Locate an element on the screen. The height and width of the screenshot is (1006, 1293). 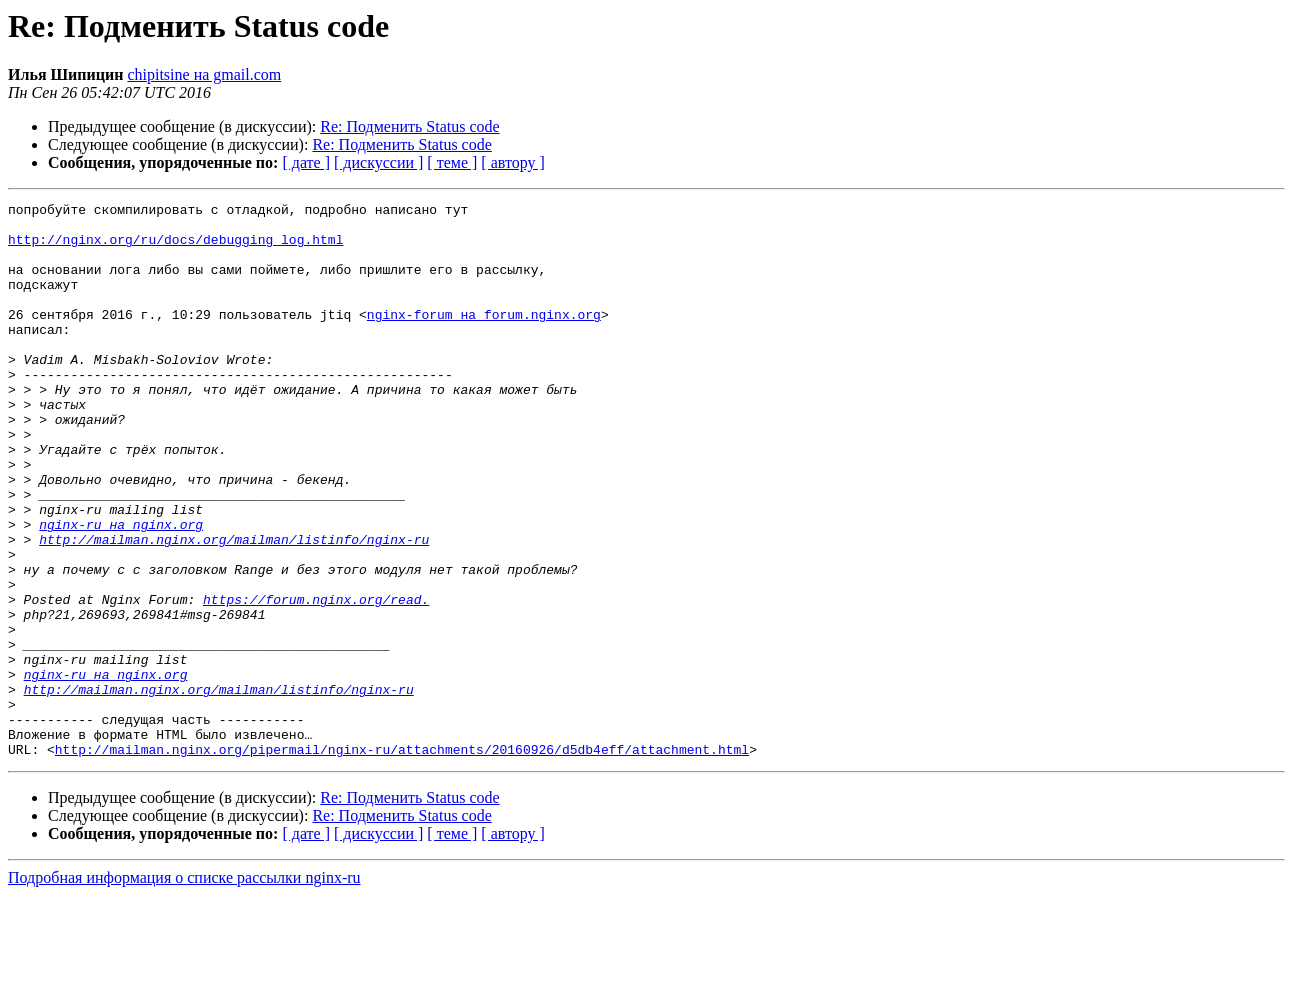
[ теме ] is located at coordinates (452, 162).